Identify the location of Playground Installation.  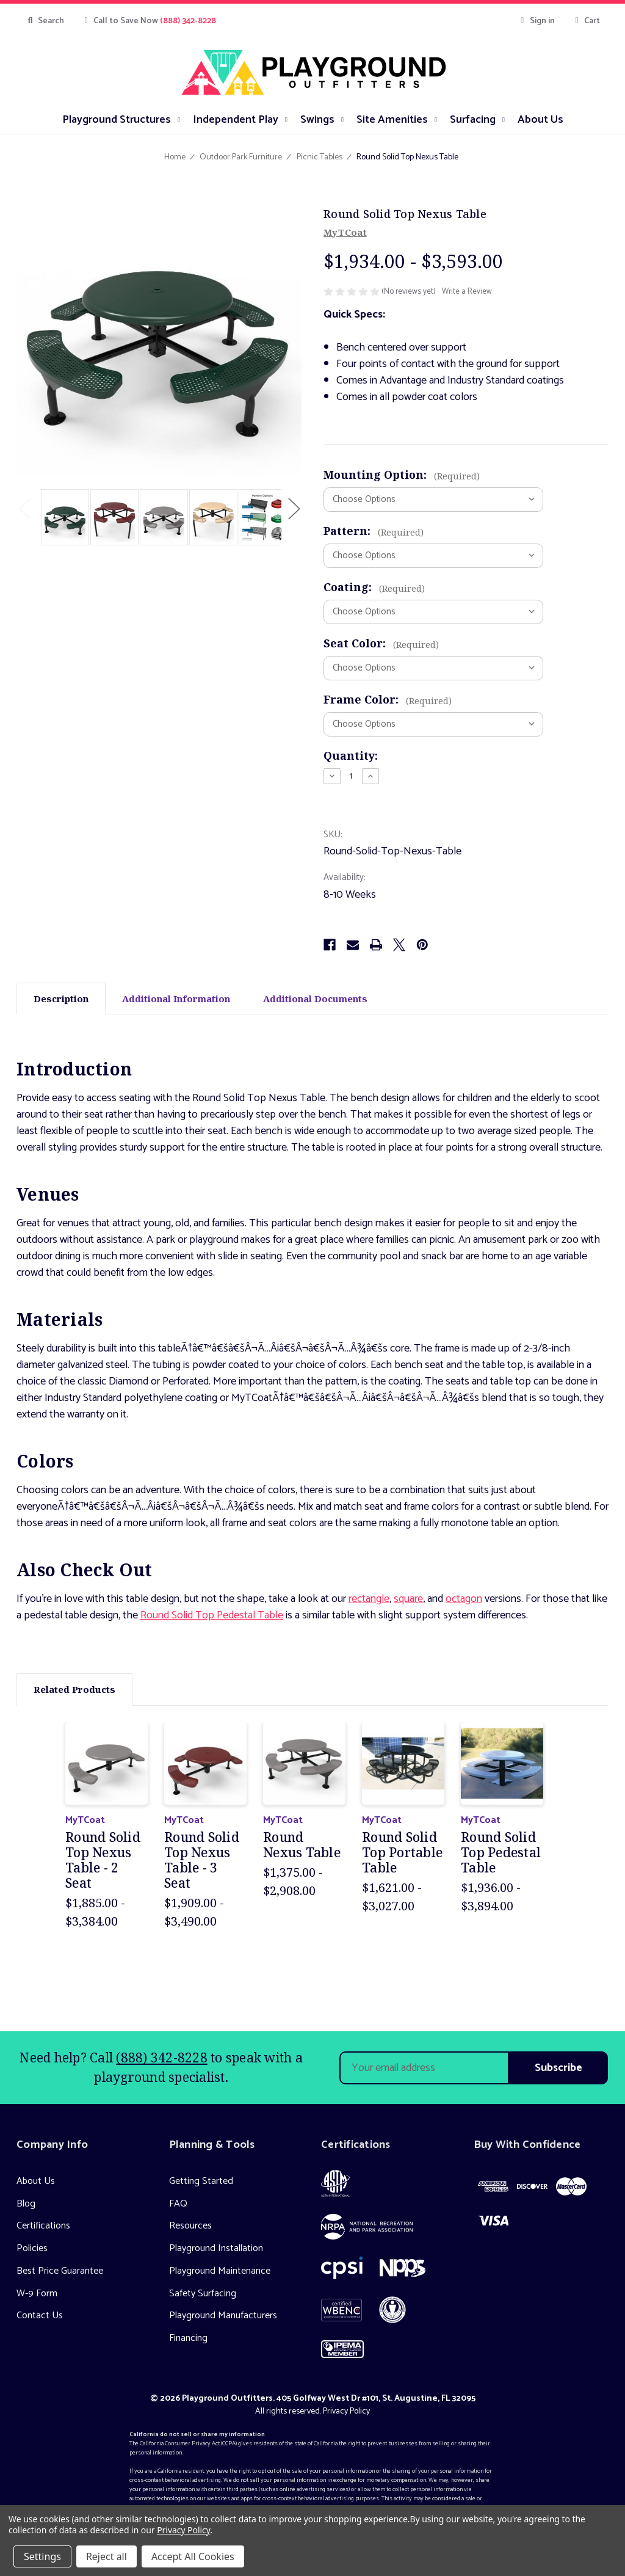
(216, 2248).